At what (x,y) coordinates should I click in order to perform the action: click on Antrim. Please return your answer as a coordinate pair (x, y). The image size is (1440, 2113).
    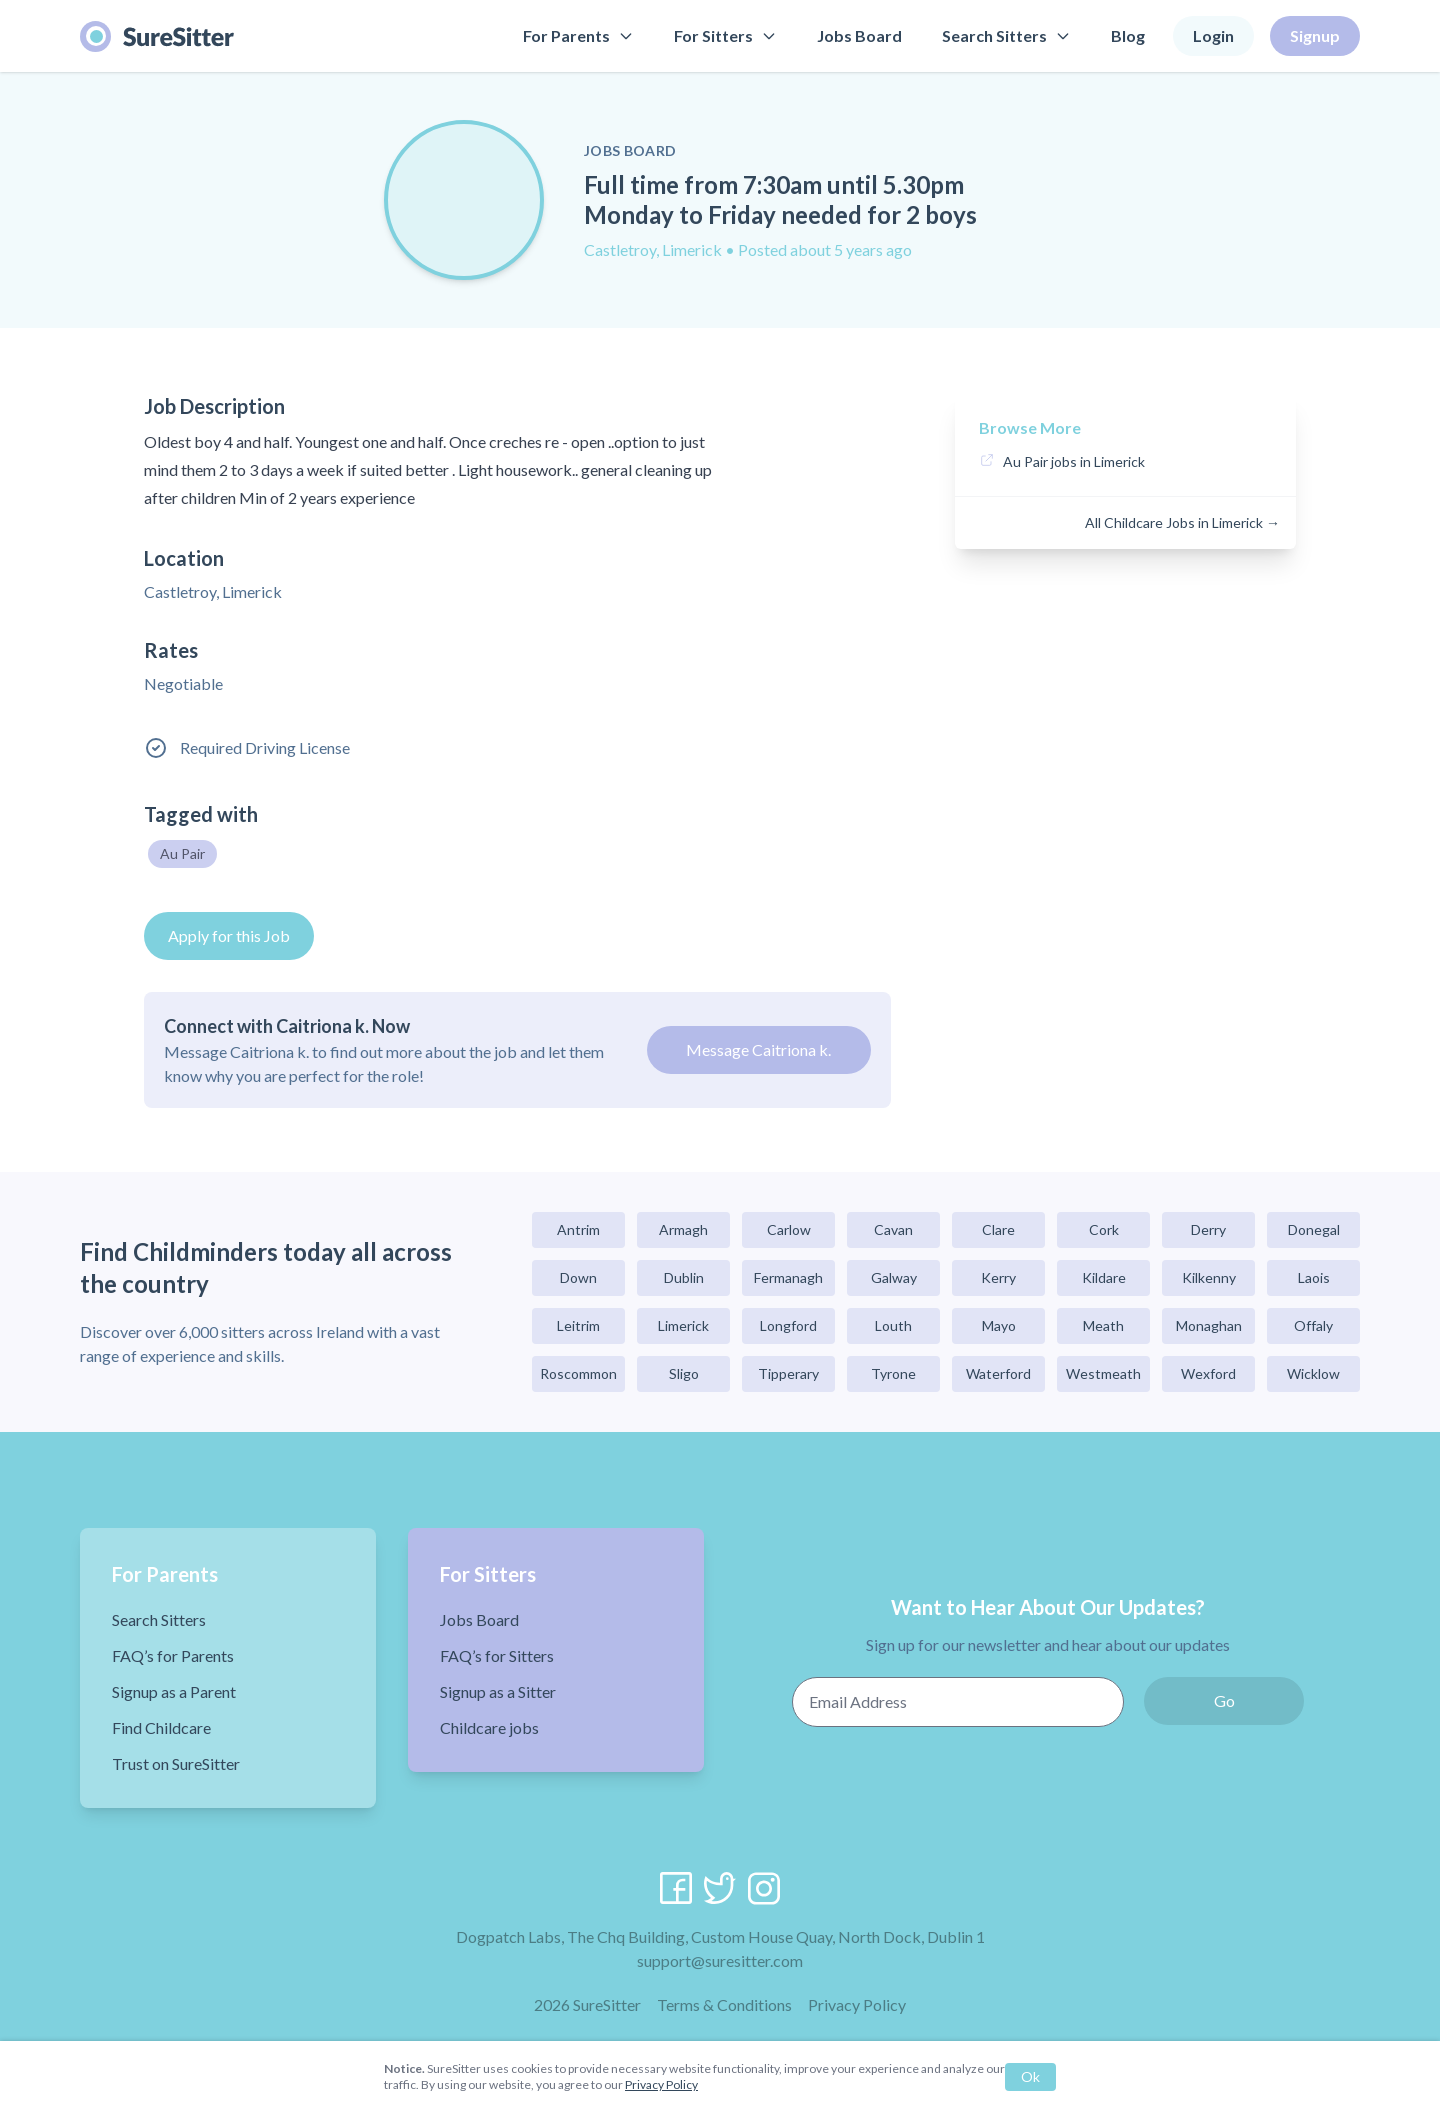
    Looking at the image, I should click on (578, 1229).